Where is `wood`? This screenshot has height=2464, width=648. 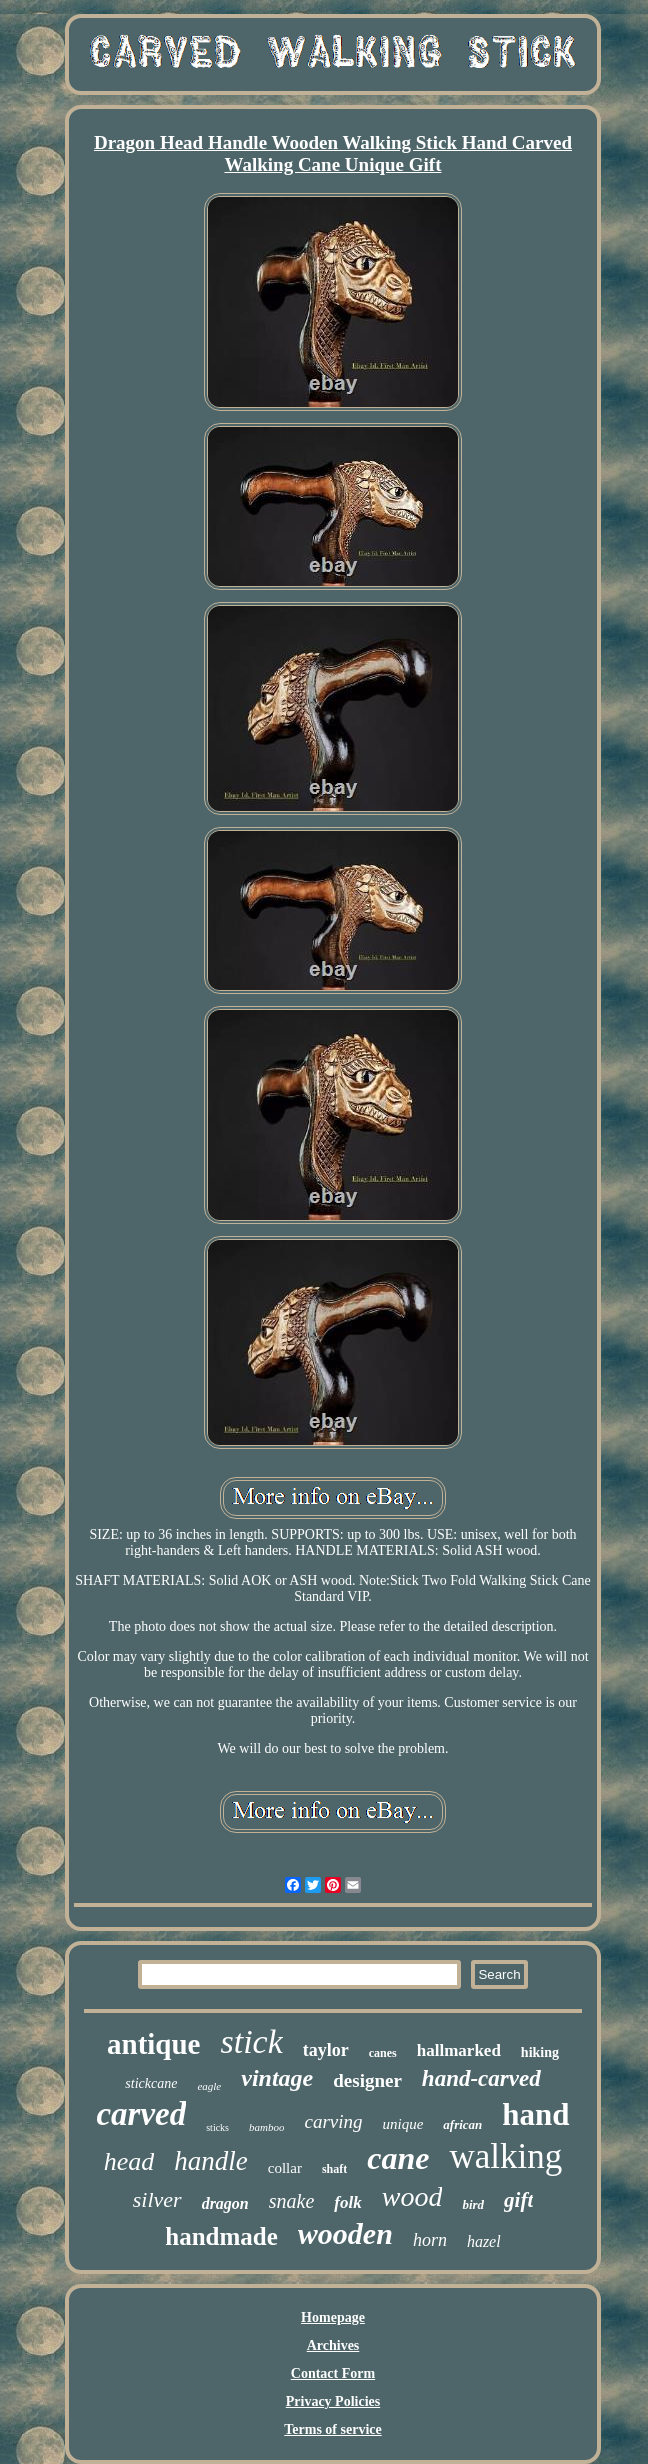
wood is located at coordinates (412, 2196).